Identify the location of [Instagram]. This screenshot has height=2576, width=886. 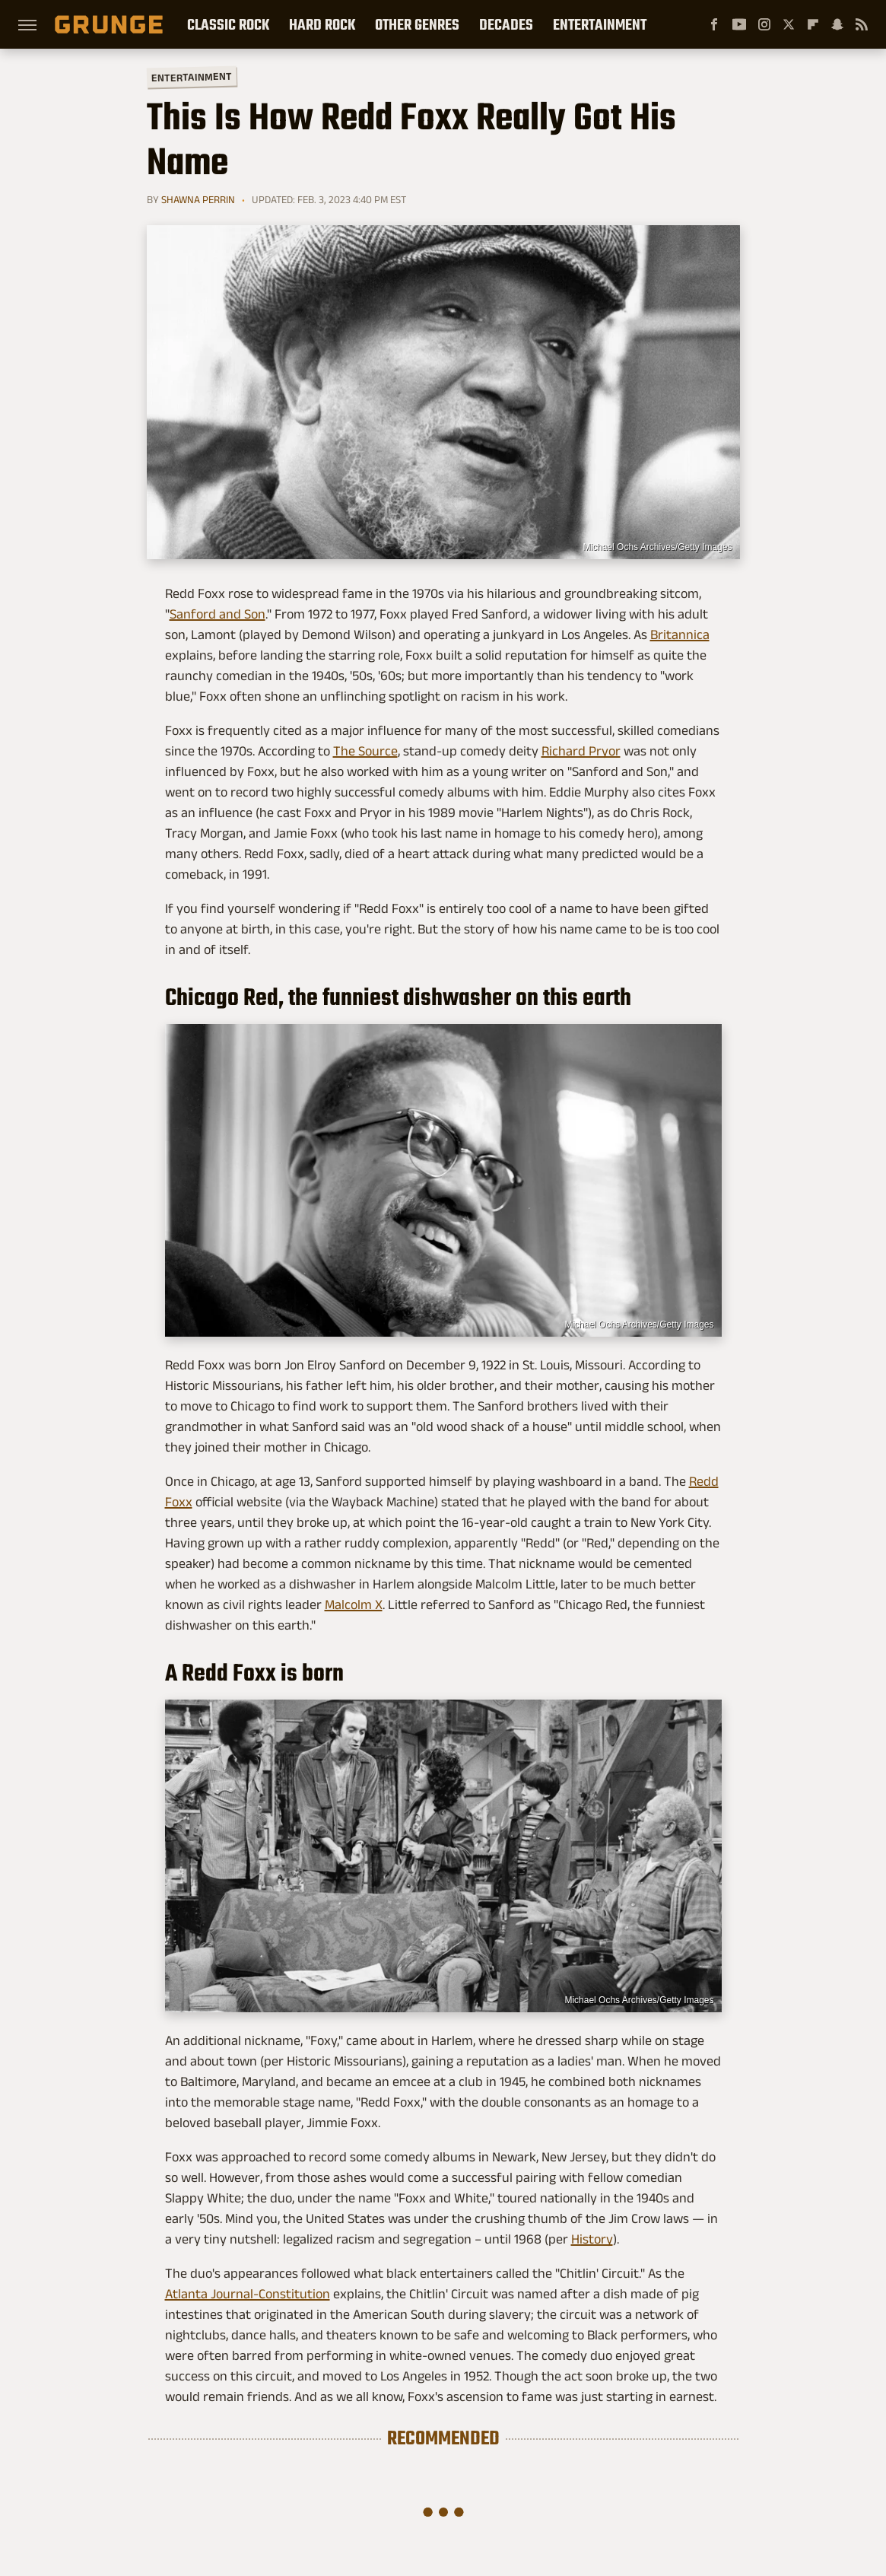
(764, 24).